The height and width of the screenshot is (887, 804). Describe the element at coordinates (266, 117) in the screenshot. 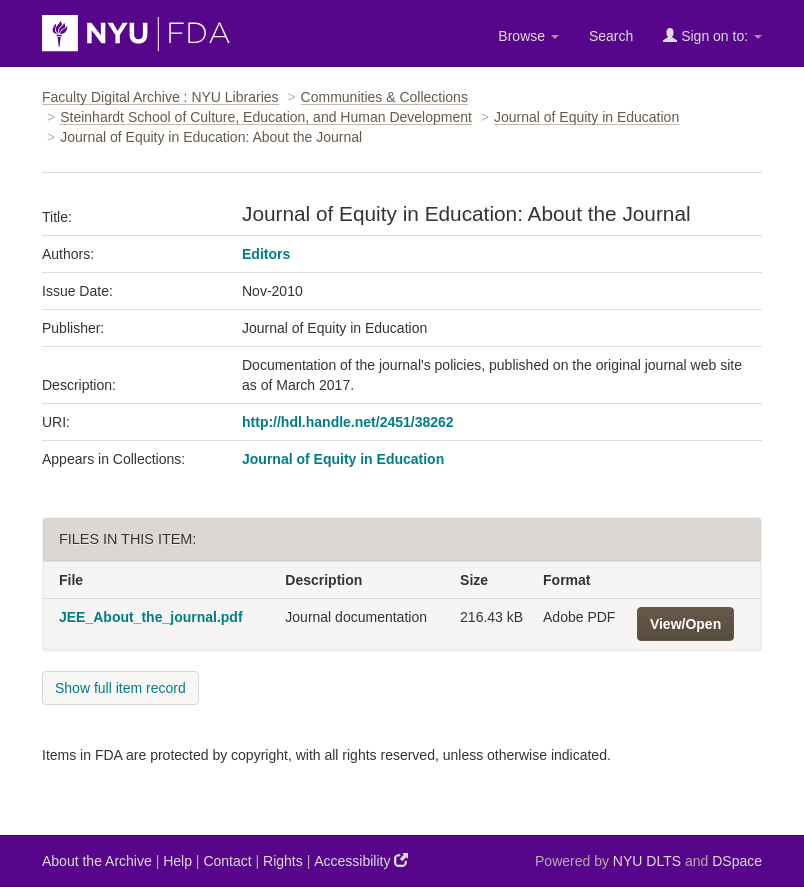

I see `Steinhardt School of Culture, Education, and Human Development` at that location.